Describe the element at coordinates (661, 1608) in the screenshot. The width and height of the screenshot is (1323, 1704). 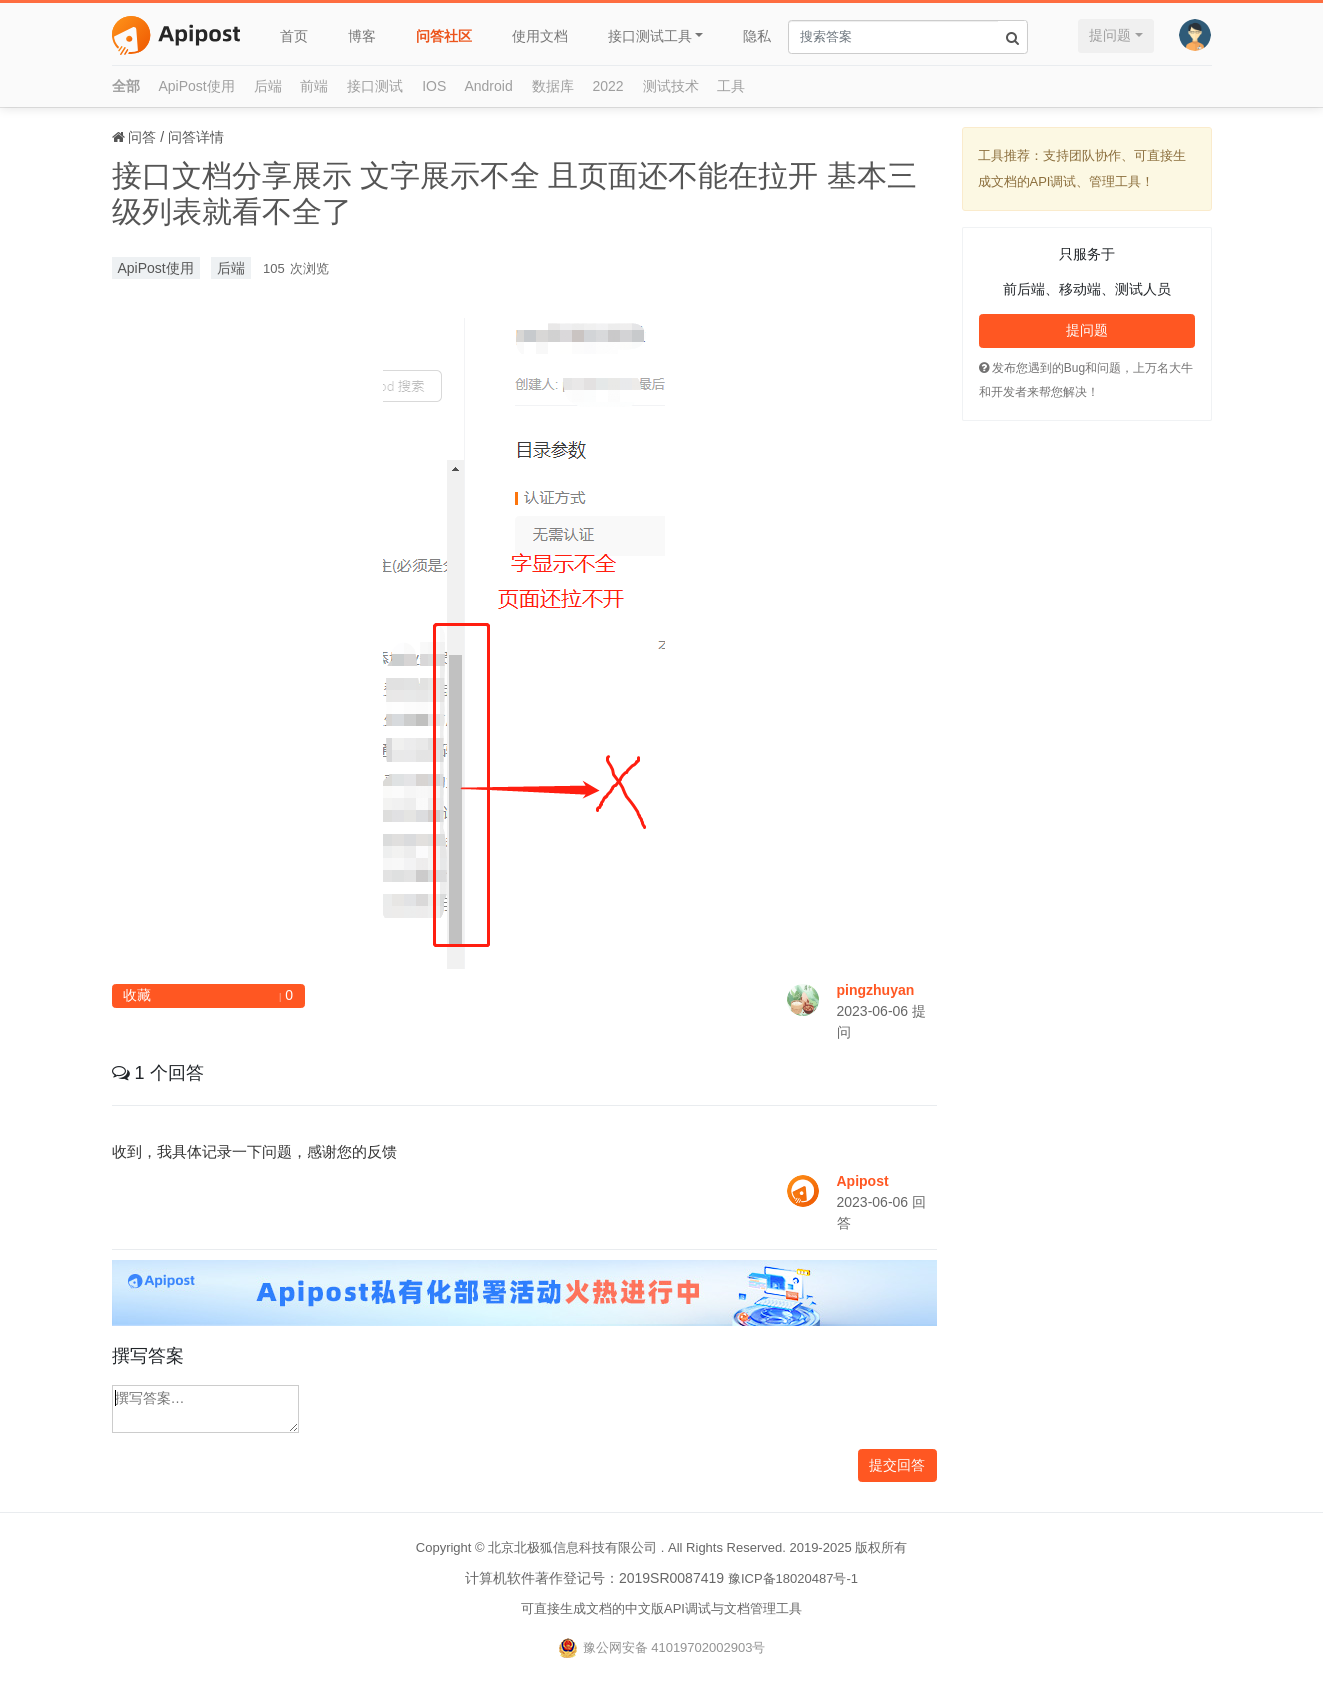
I see `可直接生成文档的中文版API调试与文档管理工具` at that location.